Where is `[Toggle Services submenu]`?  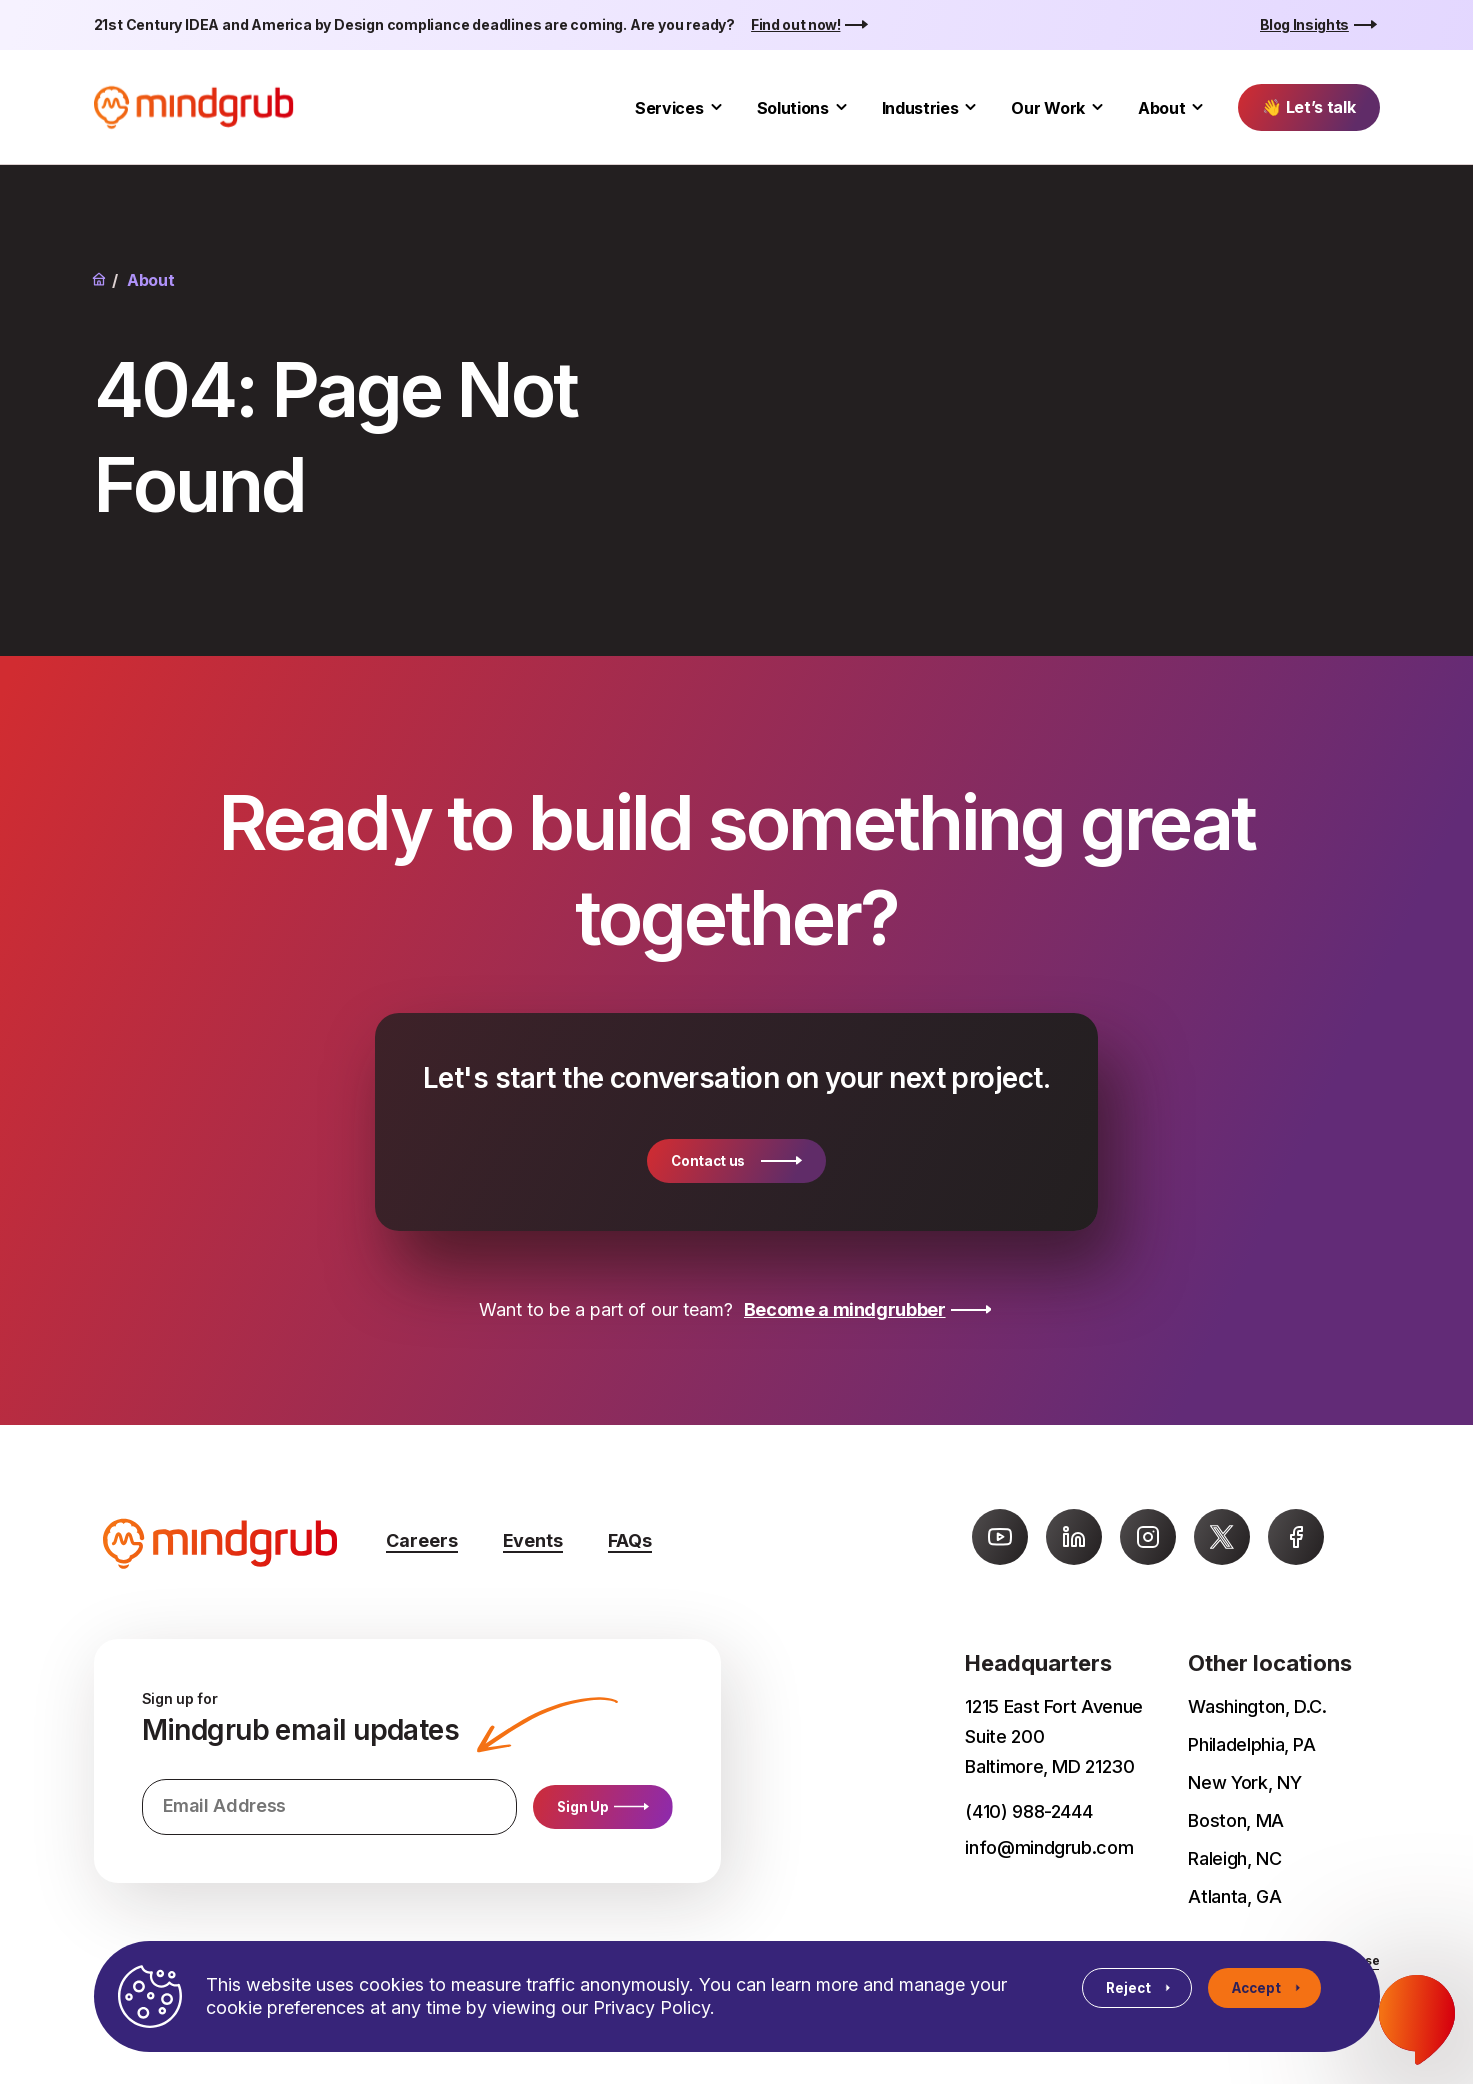 [Toggle Services submenu] is located at coordinates (716, 107).